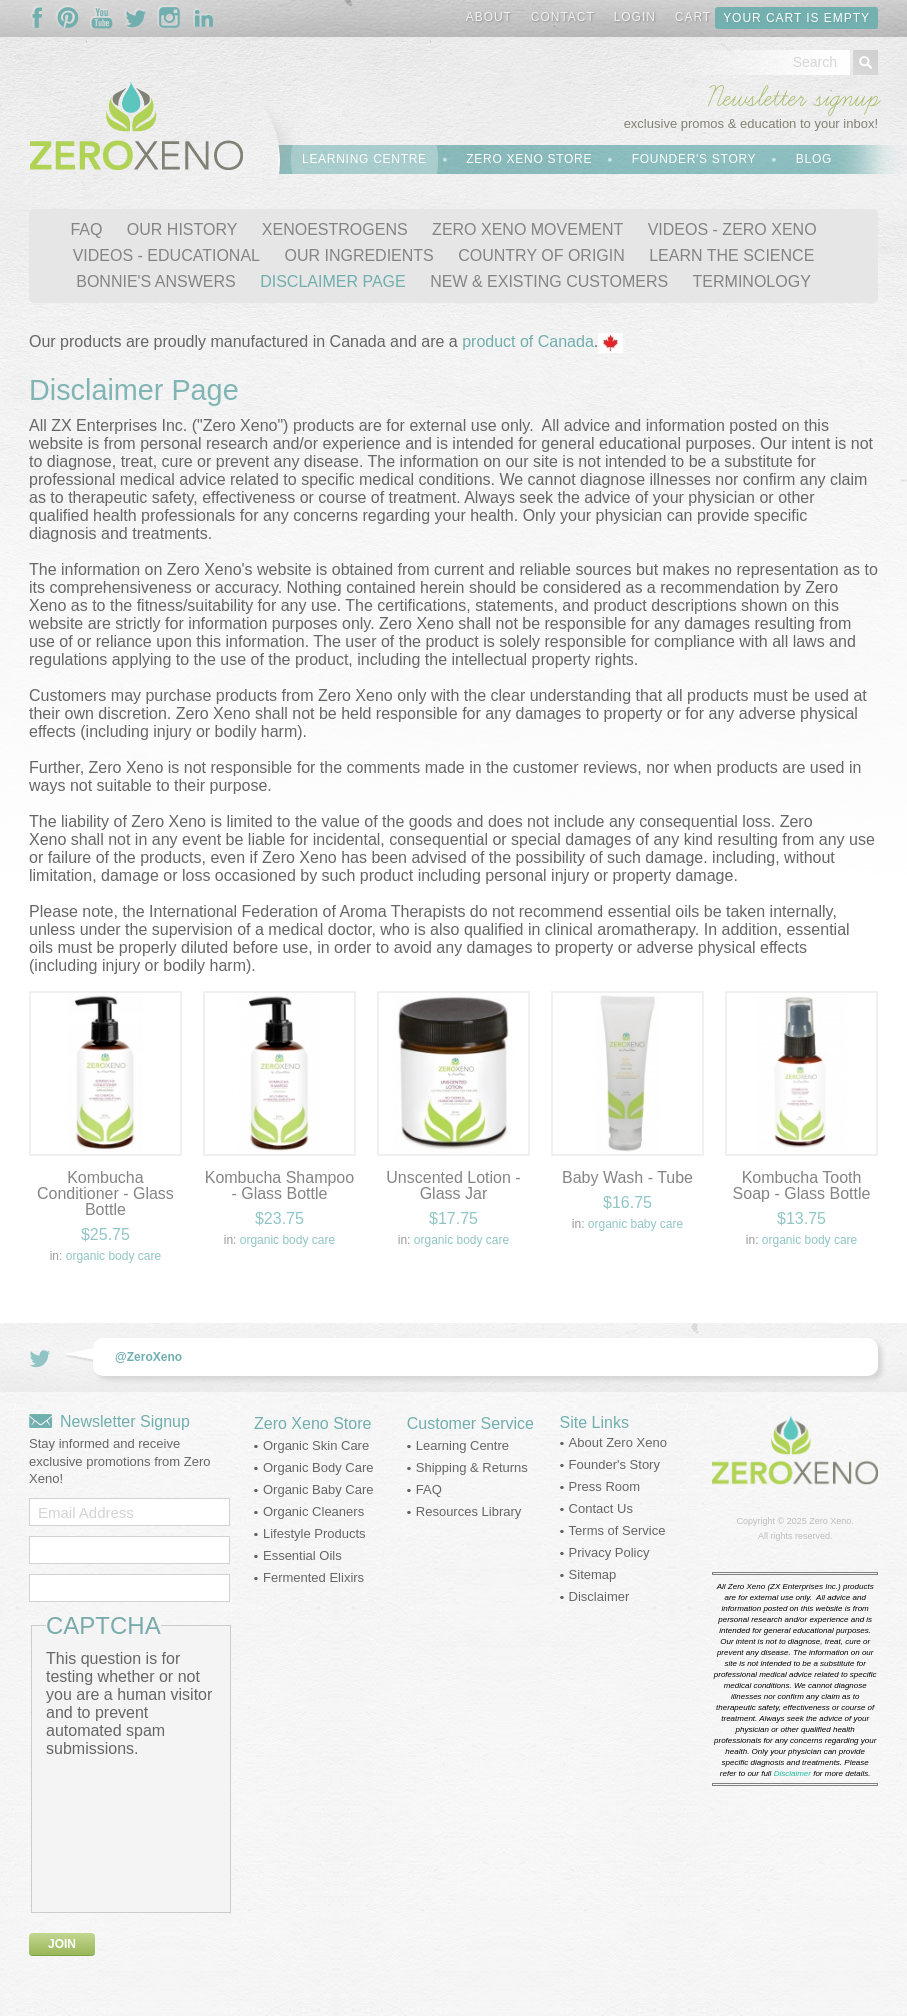  Describe the element at coordinates (105, 1193) in the screenshot. I see `Kombucha Conditioner - Glass Bottle` at that location.